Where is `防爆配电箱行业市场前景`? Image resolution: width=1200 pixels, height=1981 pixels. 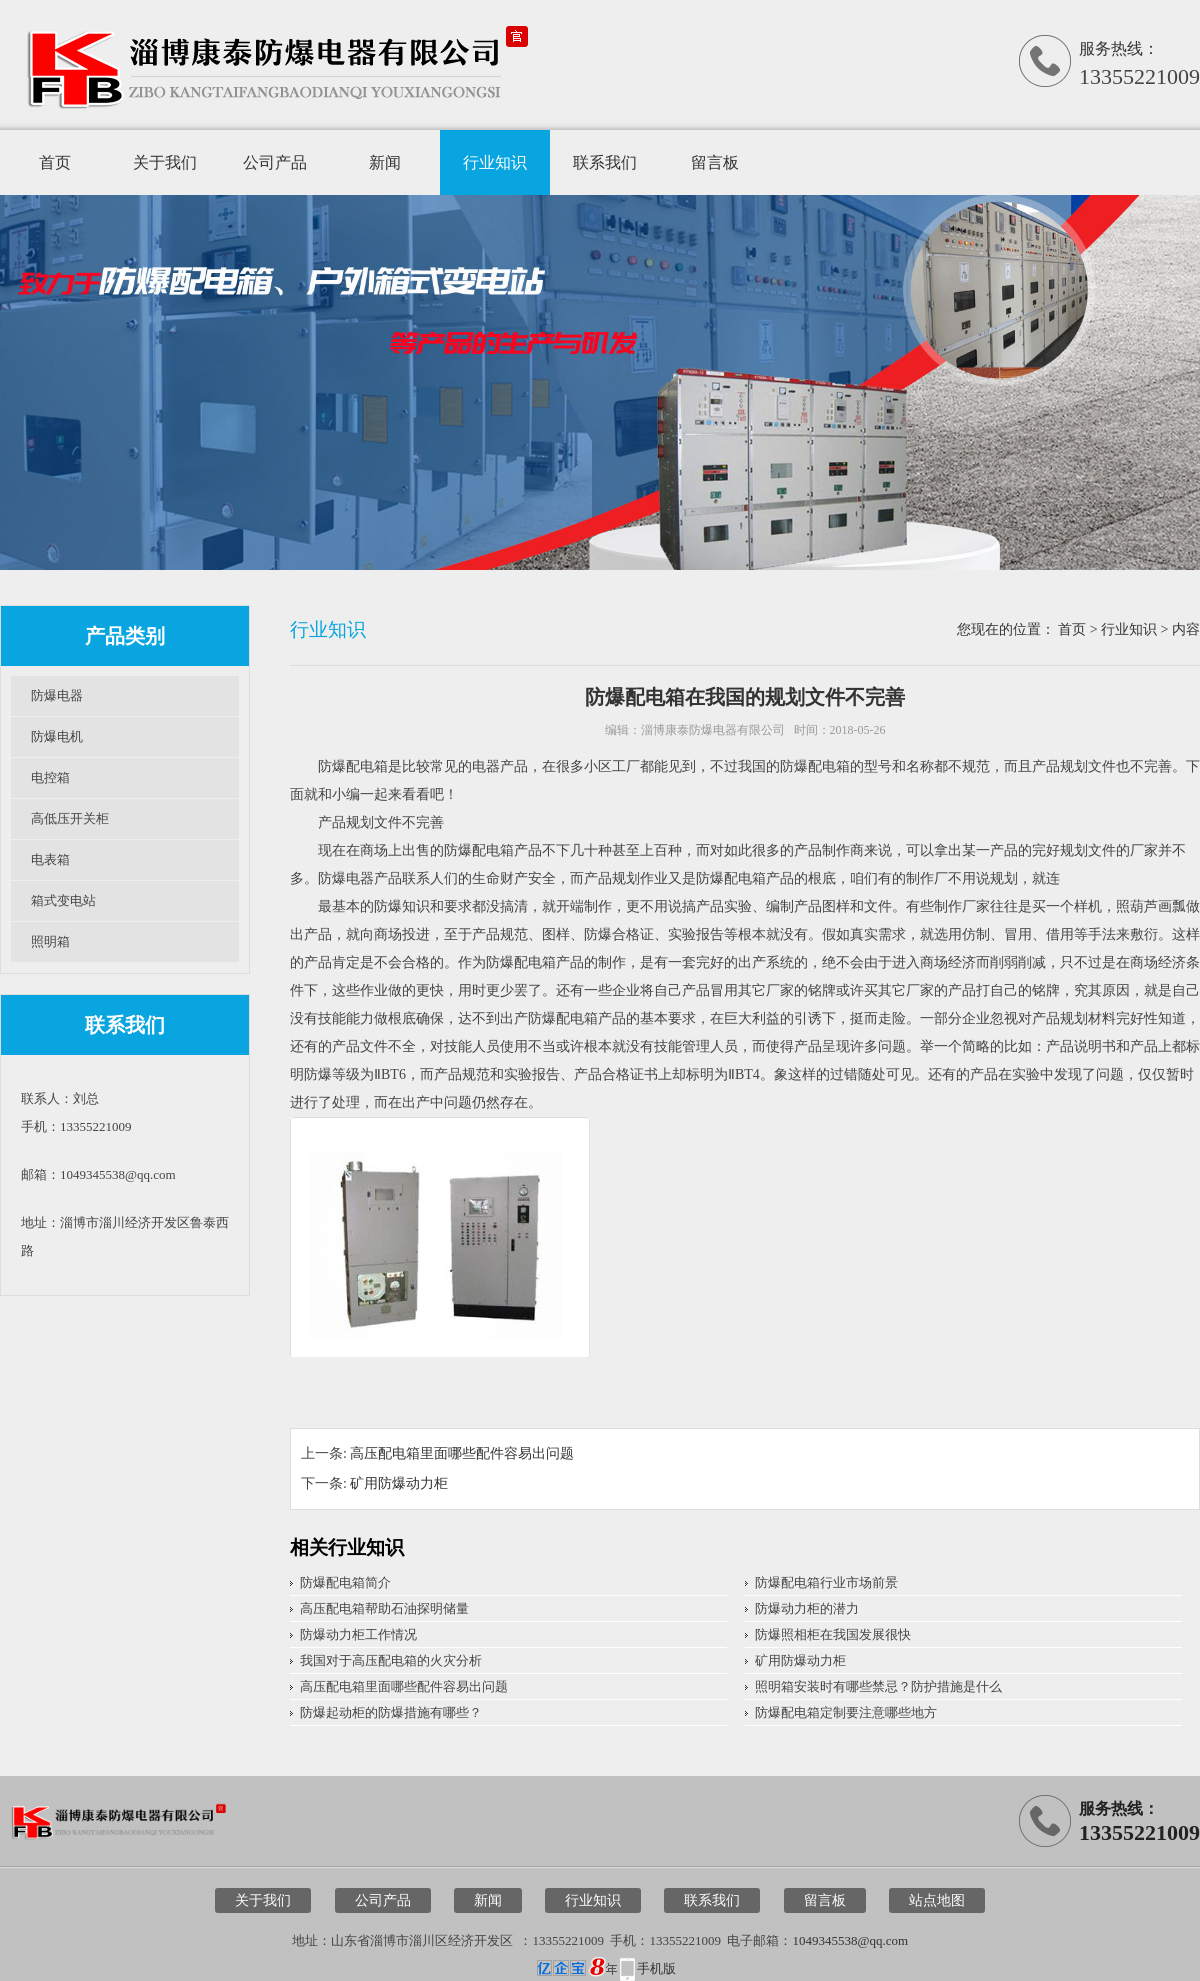 防爆配电箱行业市场前景 is located at coordinates (826, 1582).